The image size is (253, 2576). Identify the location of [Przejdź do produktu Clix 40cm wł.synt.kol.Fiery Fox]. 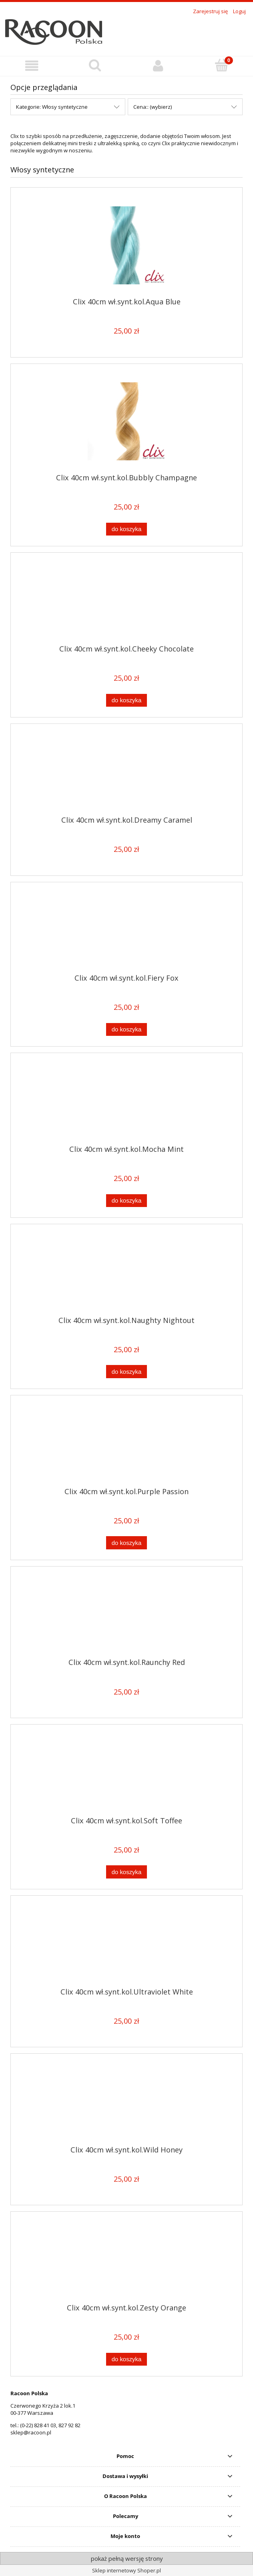
(126, 931).